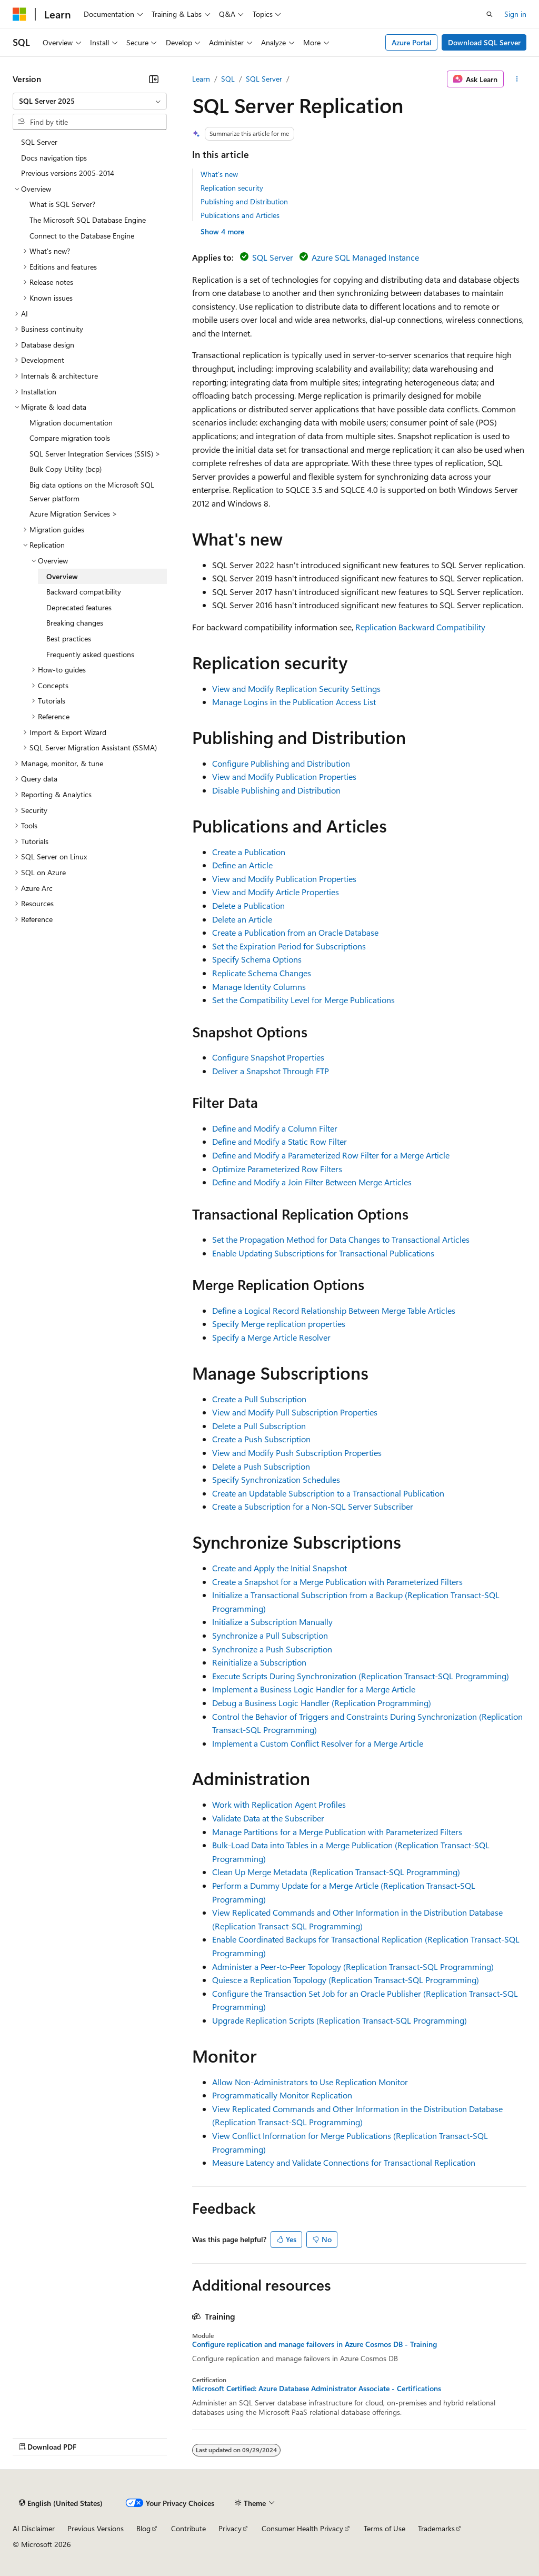  I want to click on The Microsoft SQL Database Engine [treeitem], so click(87, 220).